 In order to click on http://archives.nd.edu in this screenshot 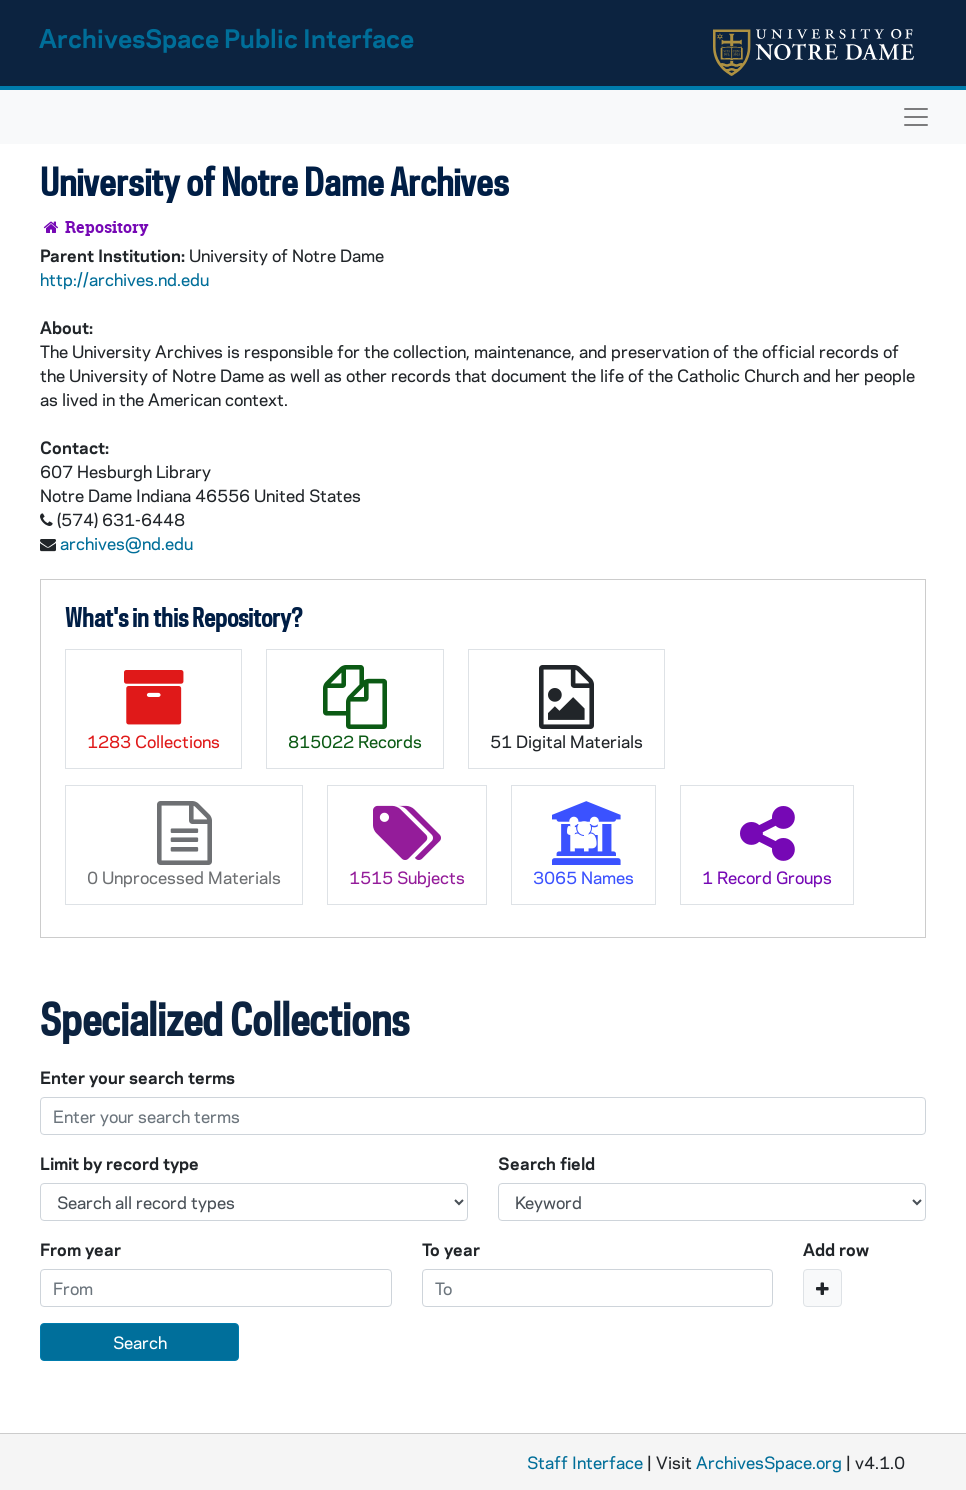, I will do `click(124, 279)`.